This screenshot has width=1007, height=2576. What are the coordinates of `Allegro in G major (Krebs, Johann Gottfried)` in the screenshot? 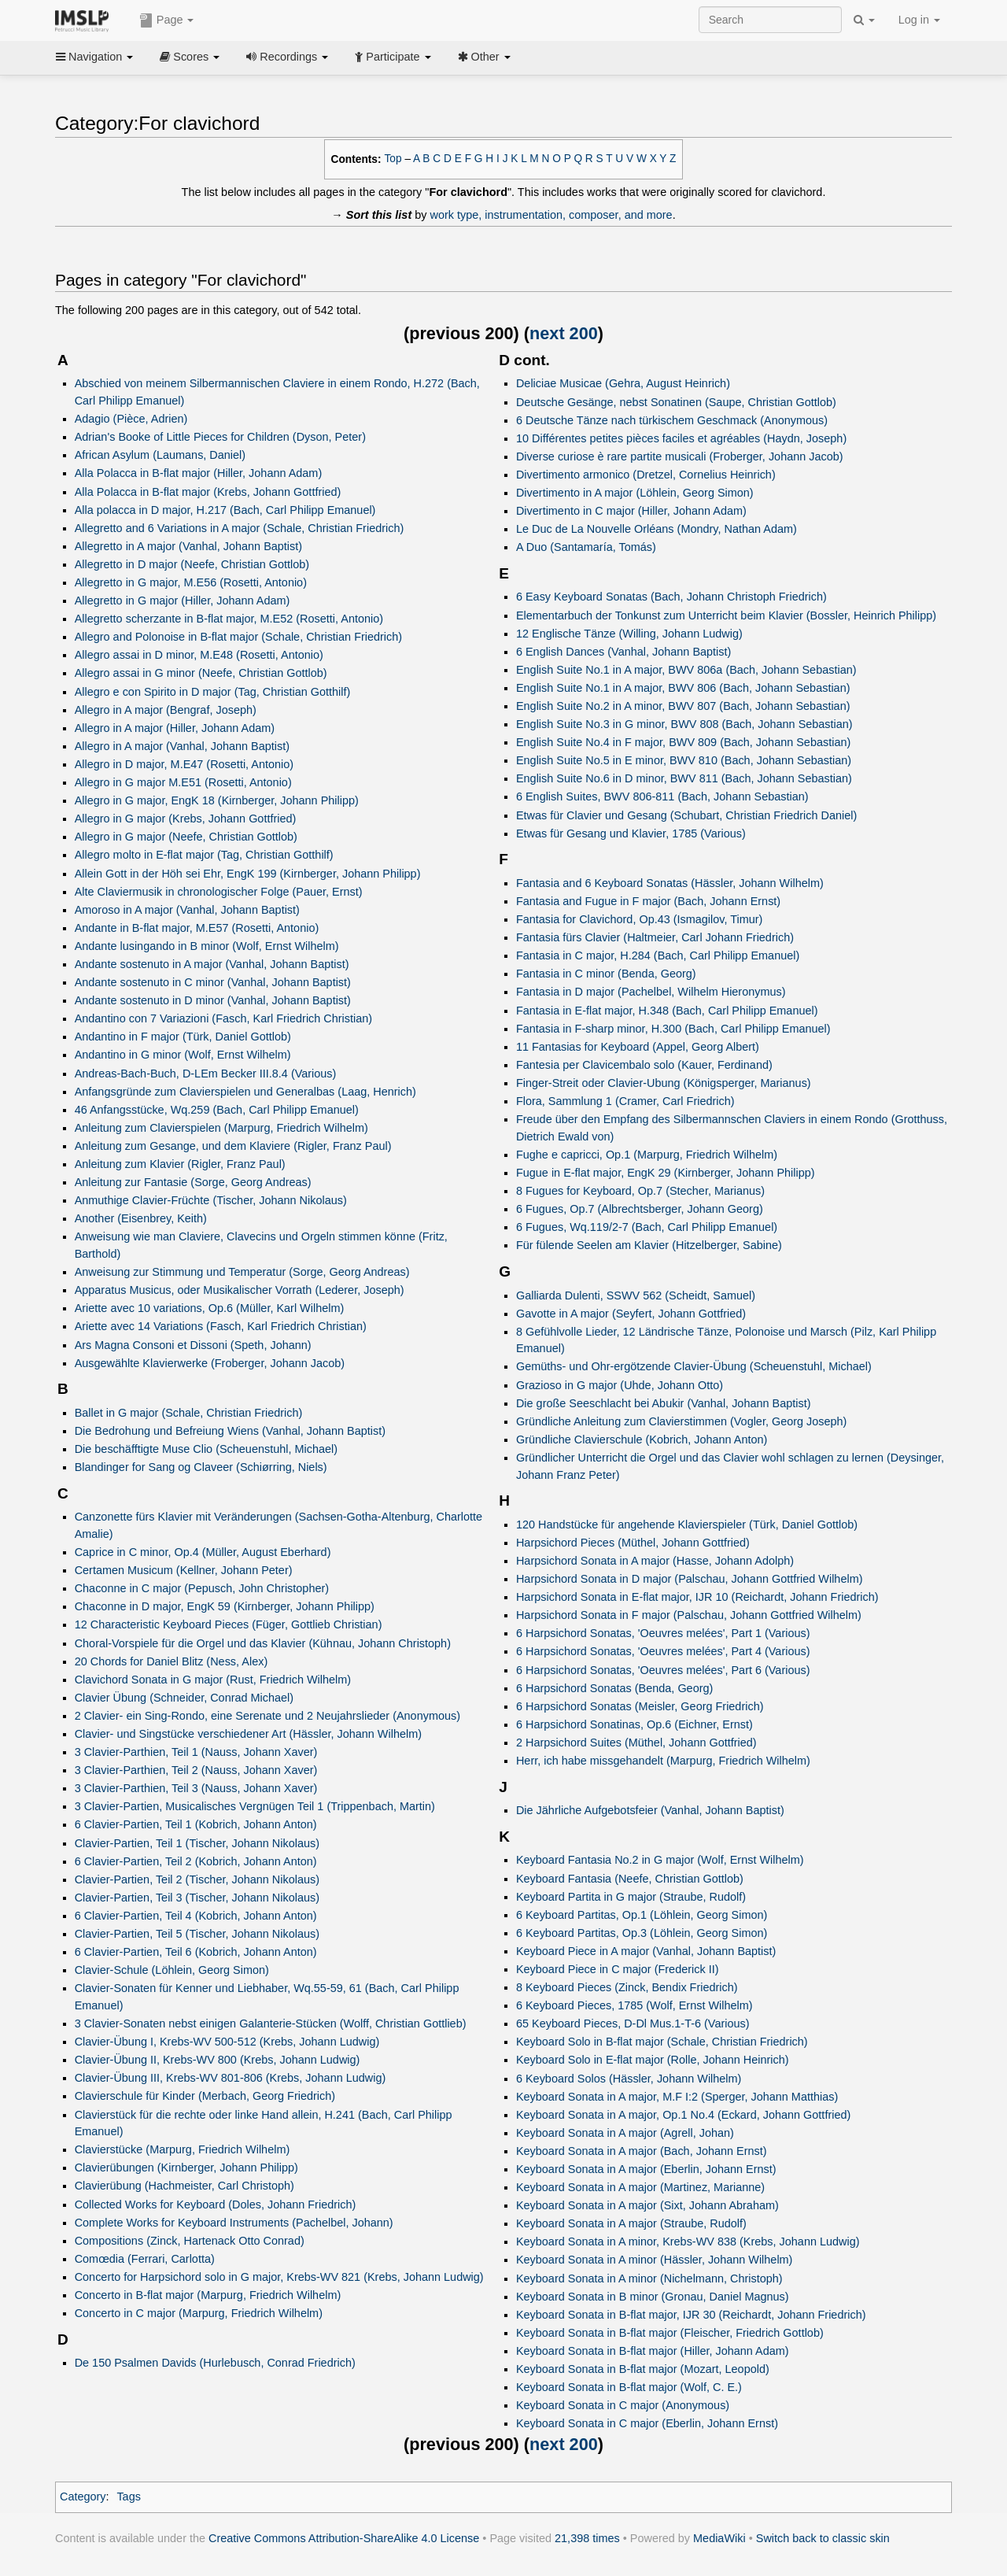 It's located at (186, 818).